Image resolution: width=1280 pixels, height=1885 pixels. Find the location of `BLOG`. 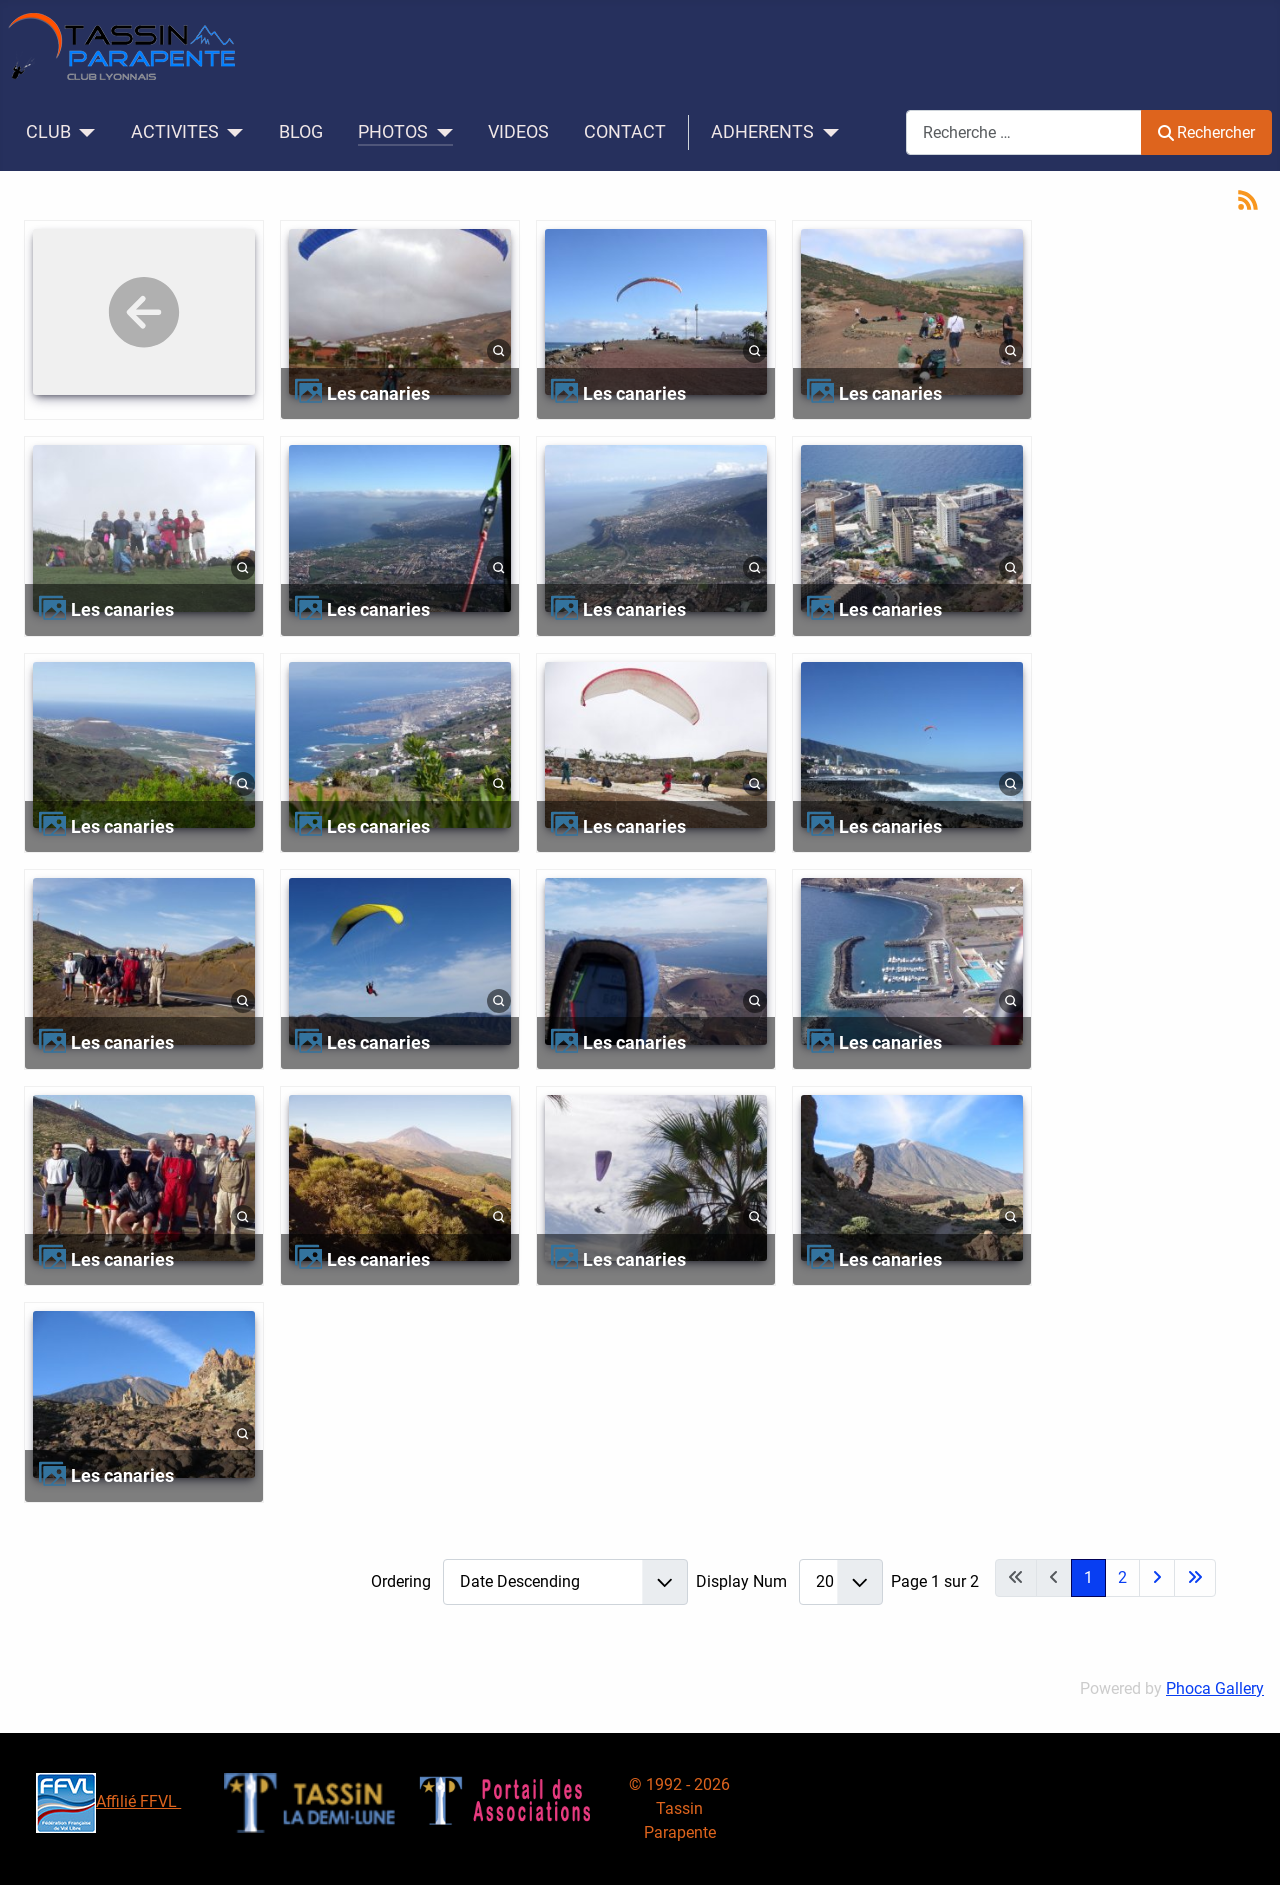

BLOG is located at coordinates (301, 132).